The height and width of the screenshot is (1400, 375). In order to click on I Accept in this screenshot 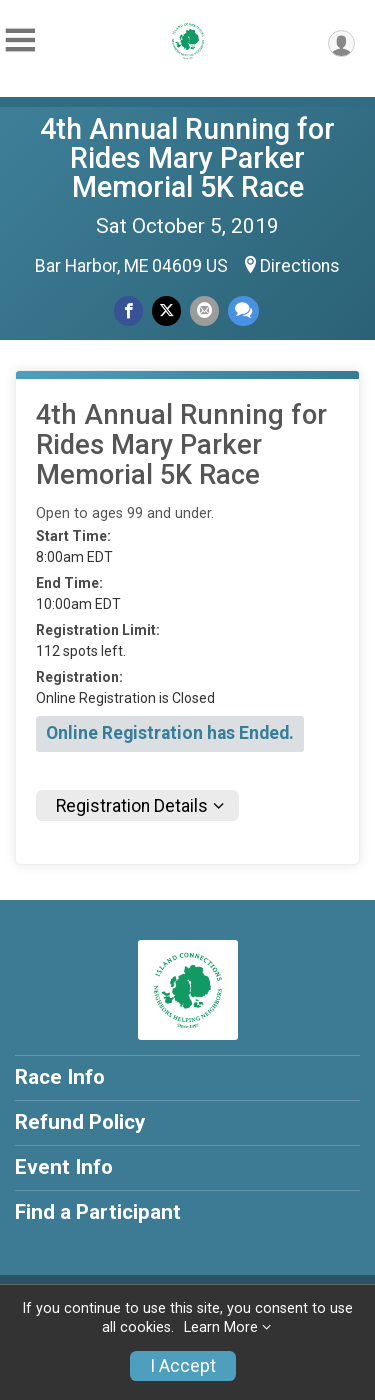, I will do `click(183, 1366)`.